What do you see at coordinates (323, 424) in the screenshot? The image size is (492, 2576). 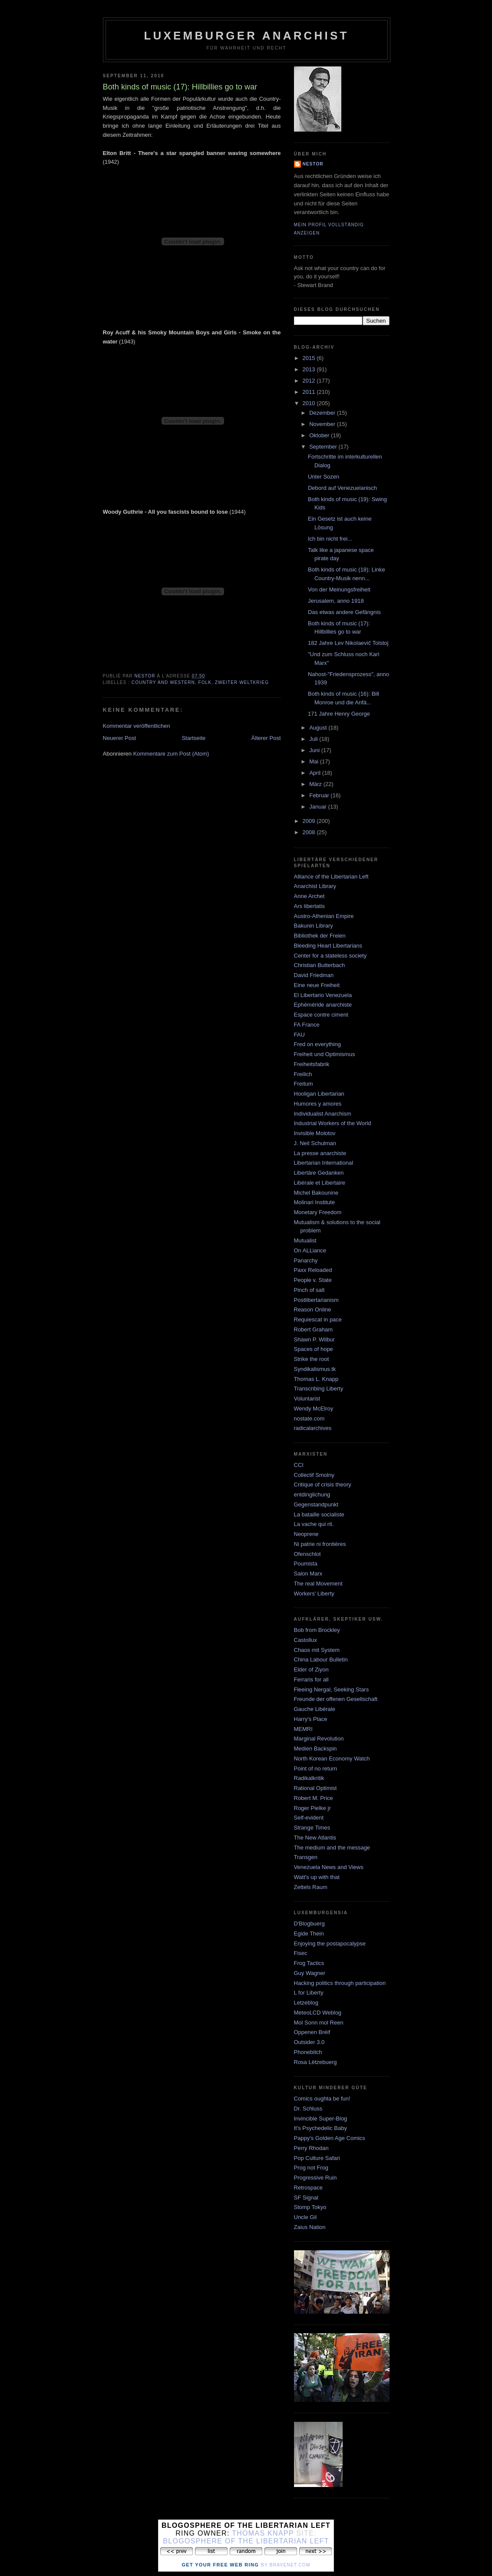 I see `November` at bounding box center [323, 424].